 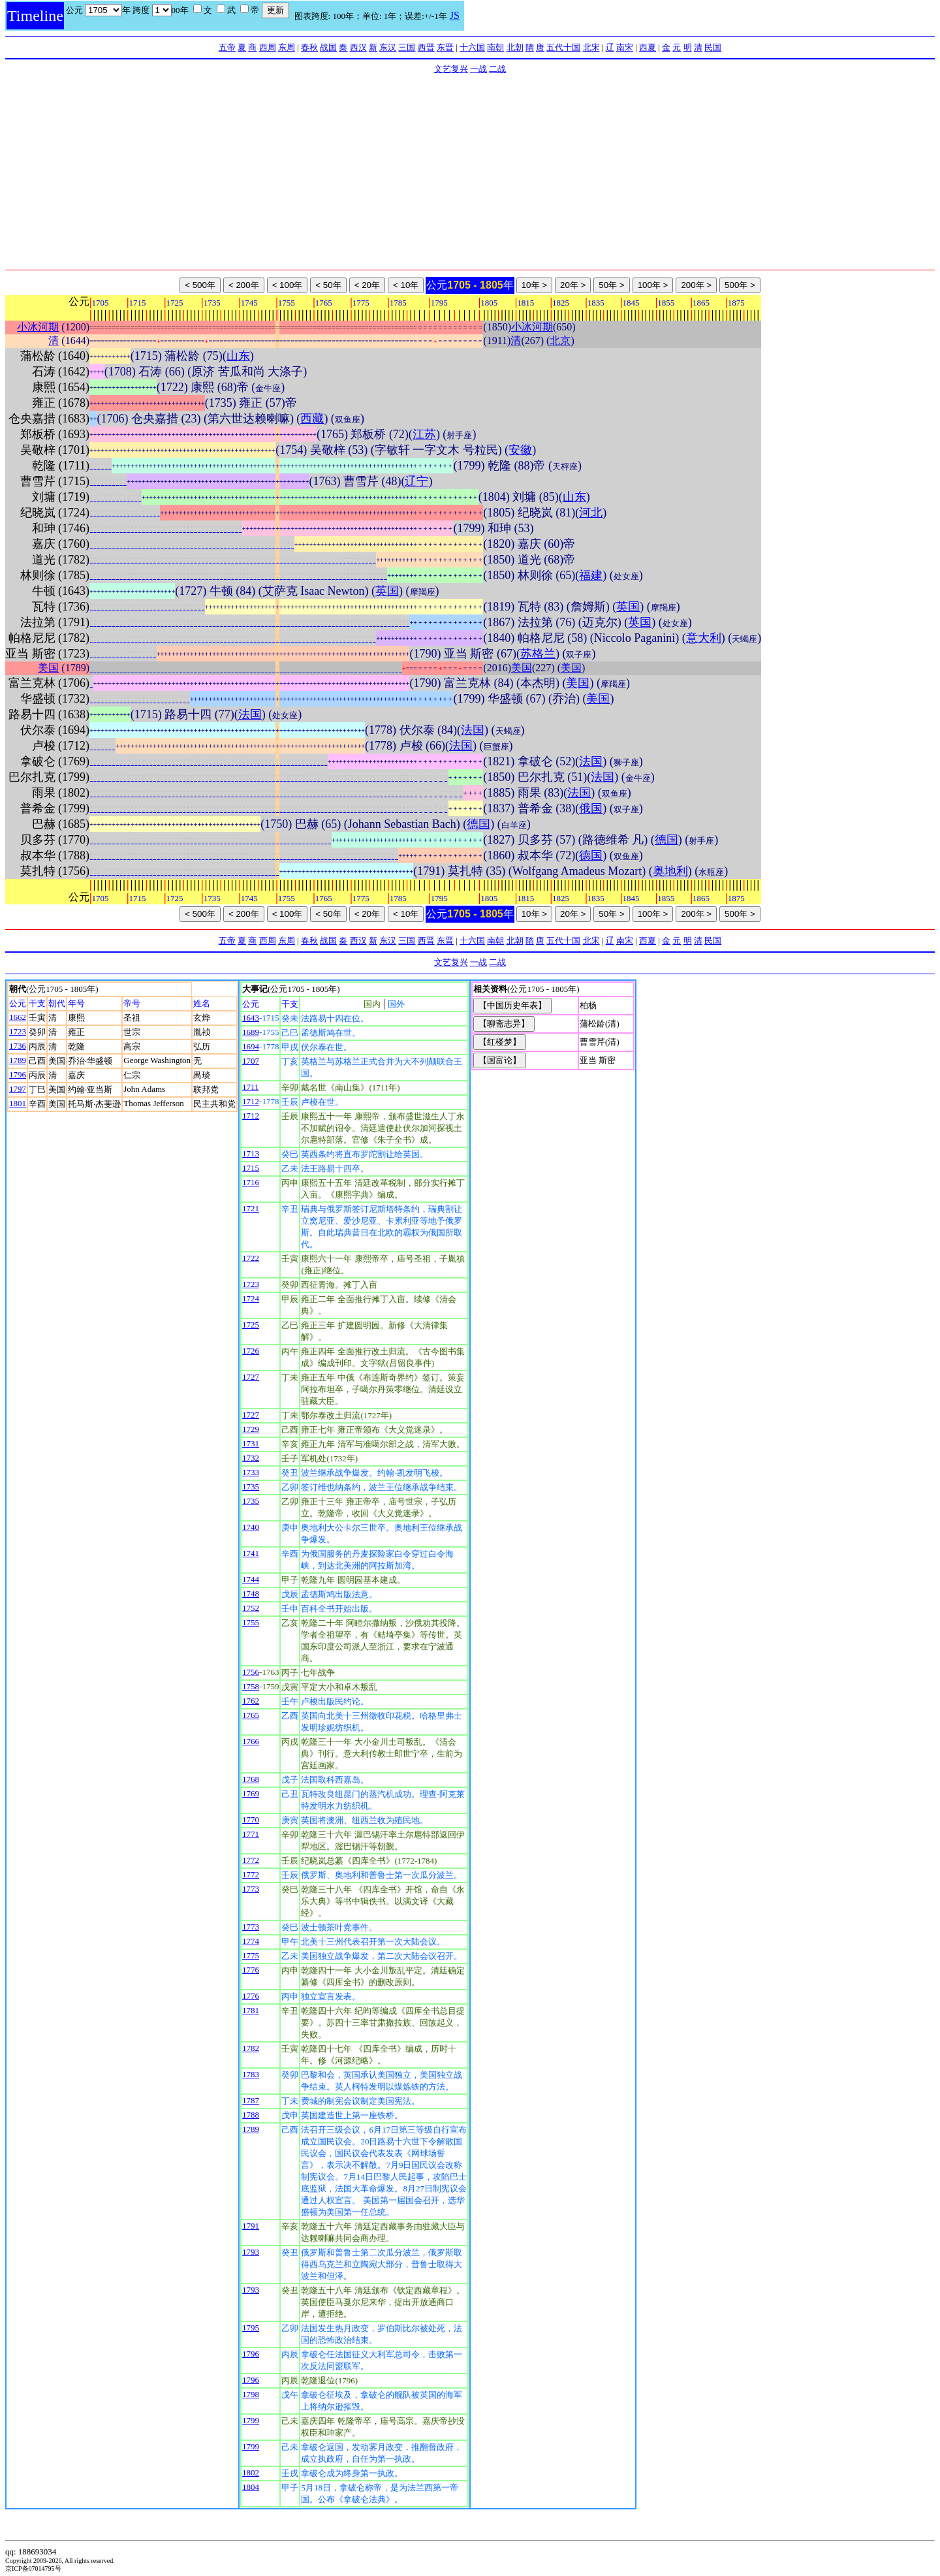 What do you see at coordinates (515, 47) in the screenshot?
I see `北朝` at bounding box center [515, 47].